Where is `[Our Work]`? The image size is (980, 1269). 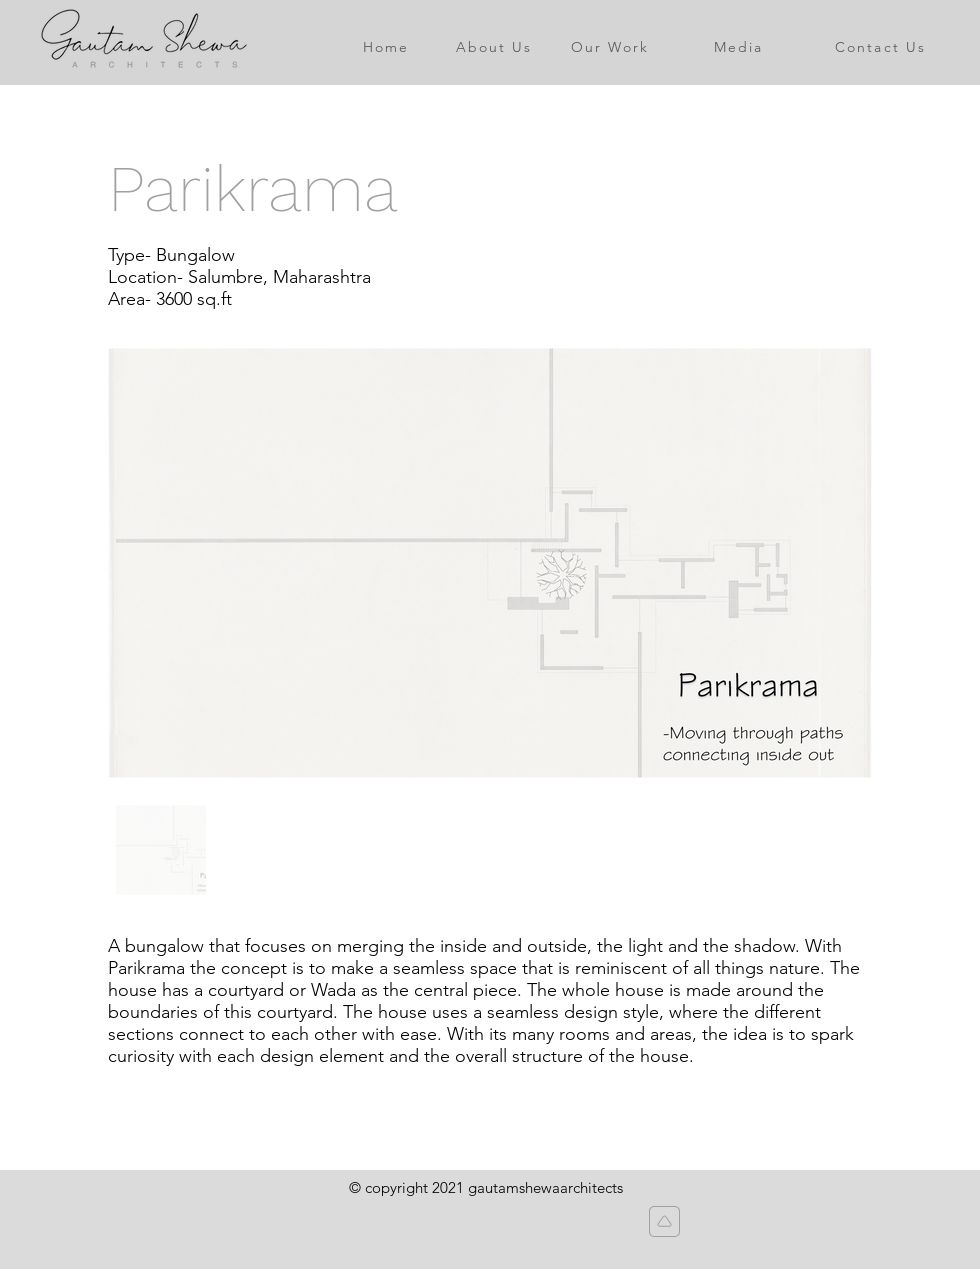 [Our Work] is located at coordinates (610, 47).